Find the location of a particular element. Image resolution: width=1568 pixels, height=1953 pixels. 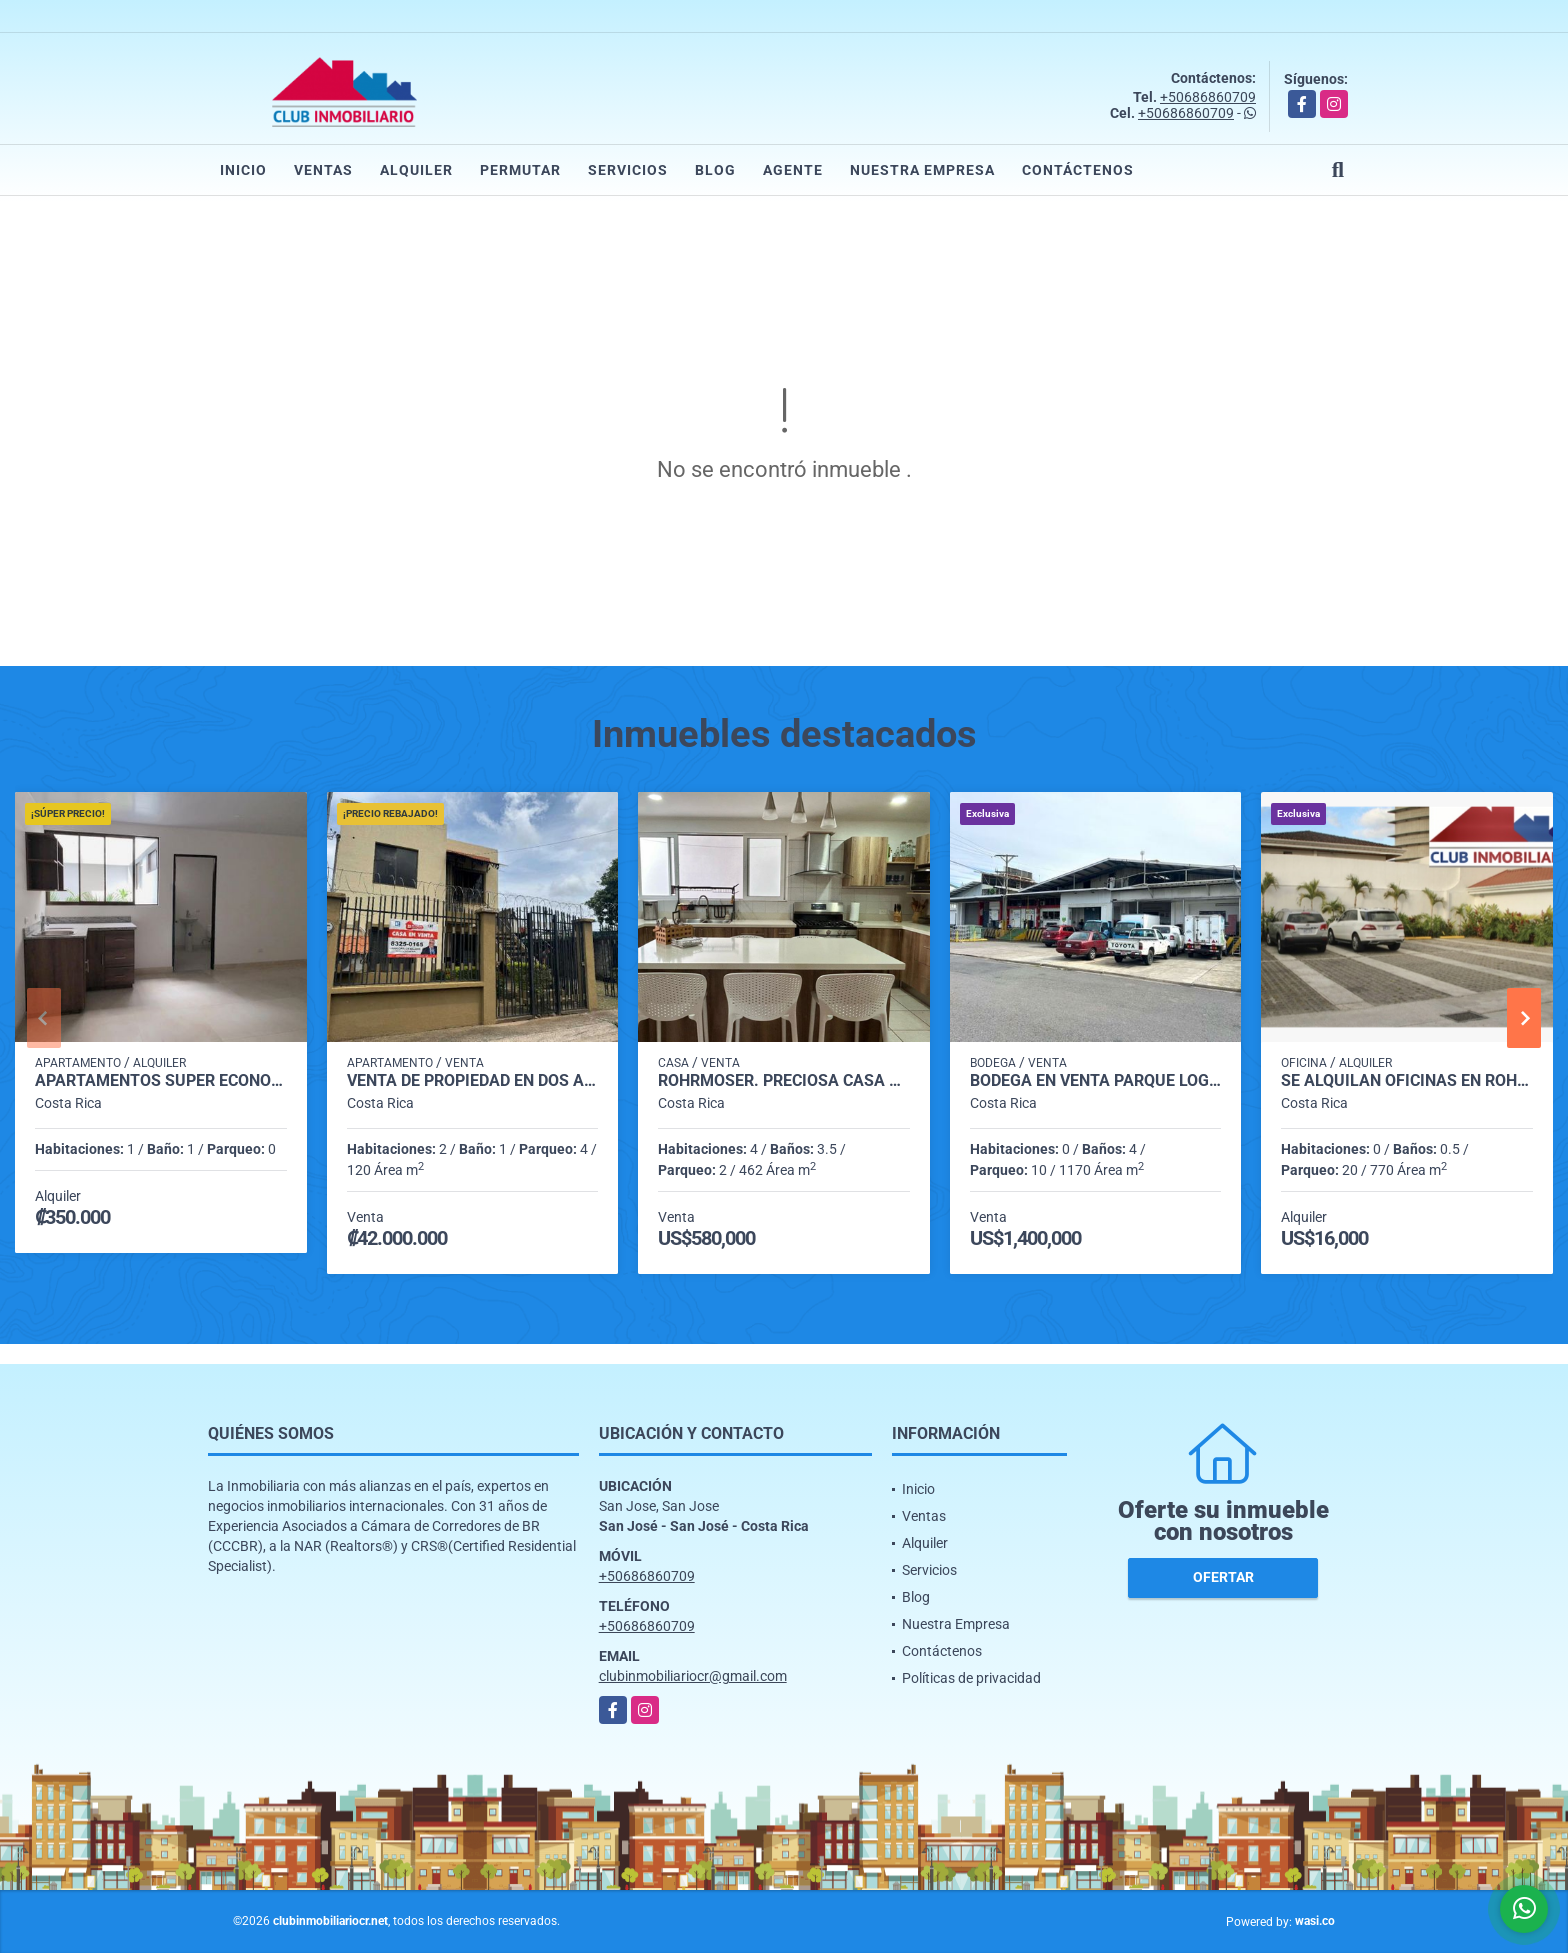

Rohrmoser. Preciosa casa 4 habitaciónes is located at coordinates (784, 1081).